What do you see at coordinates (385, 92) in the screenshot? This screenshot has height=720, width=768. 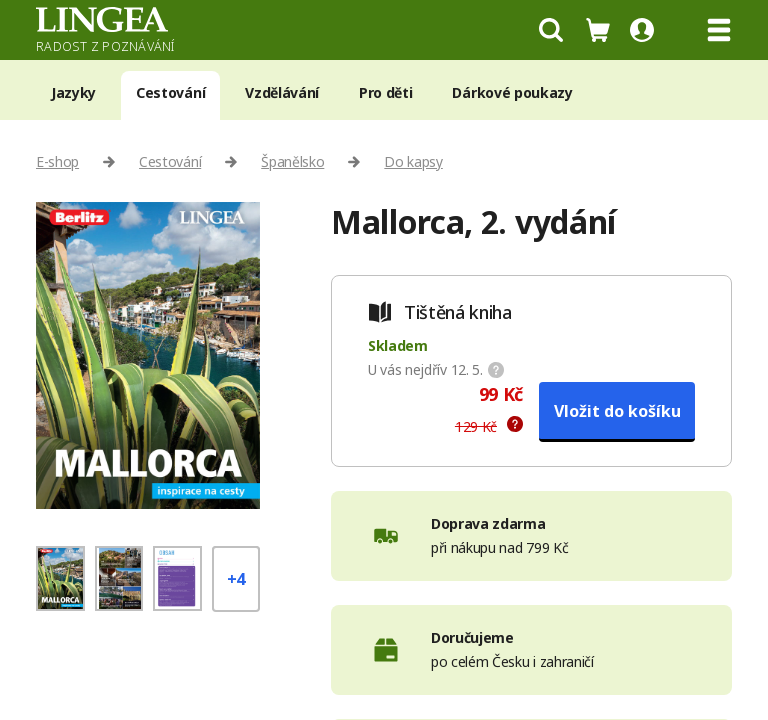 I see `Pro děti` at bounding box center [385, 92].